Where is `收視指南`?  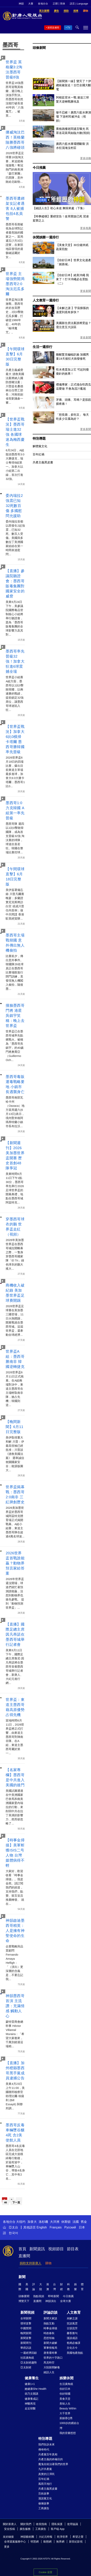 收視指南 is located at coordinates (41, 2524).